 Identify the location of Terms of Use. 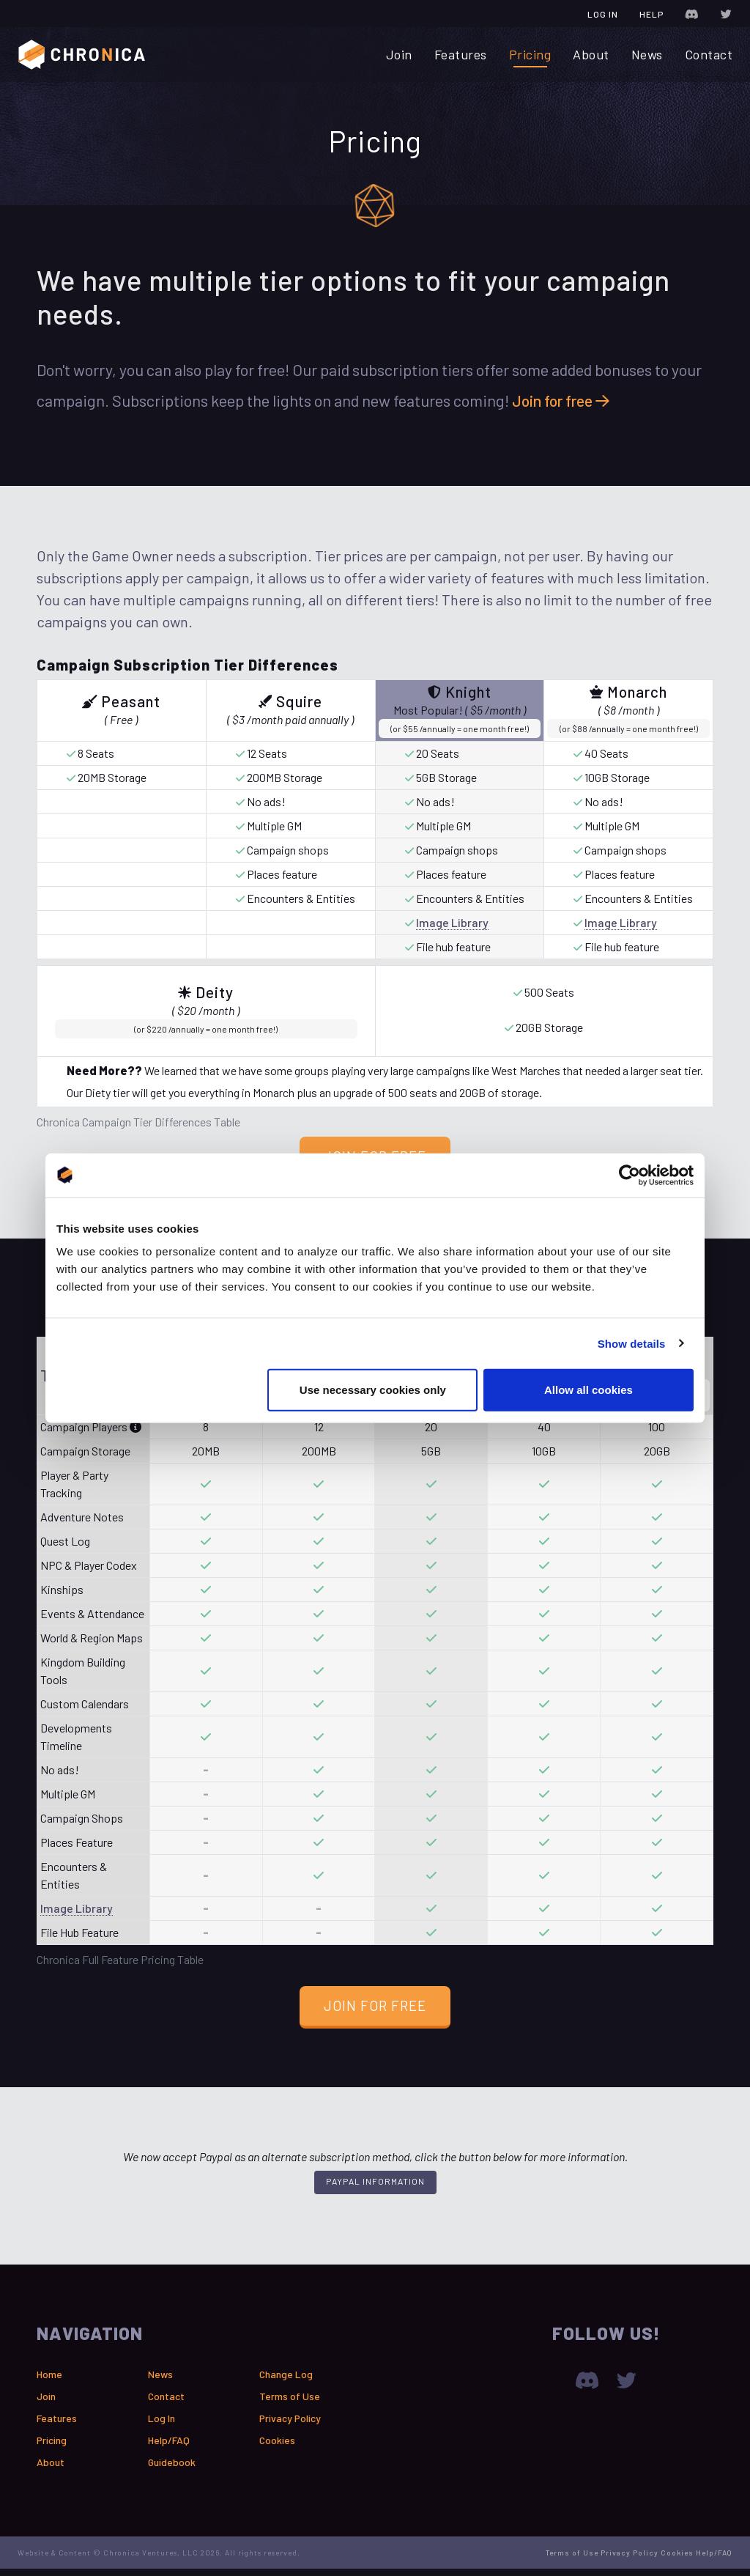
(289, 2403).